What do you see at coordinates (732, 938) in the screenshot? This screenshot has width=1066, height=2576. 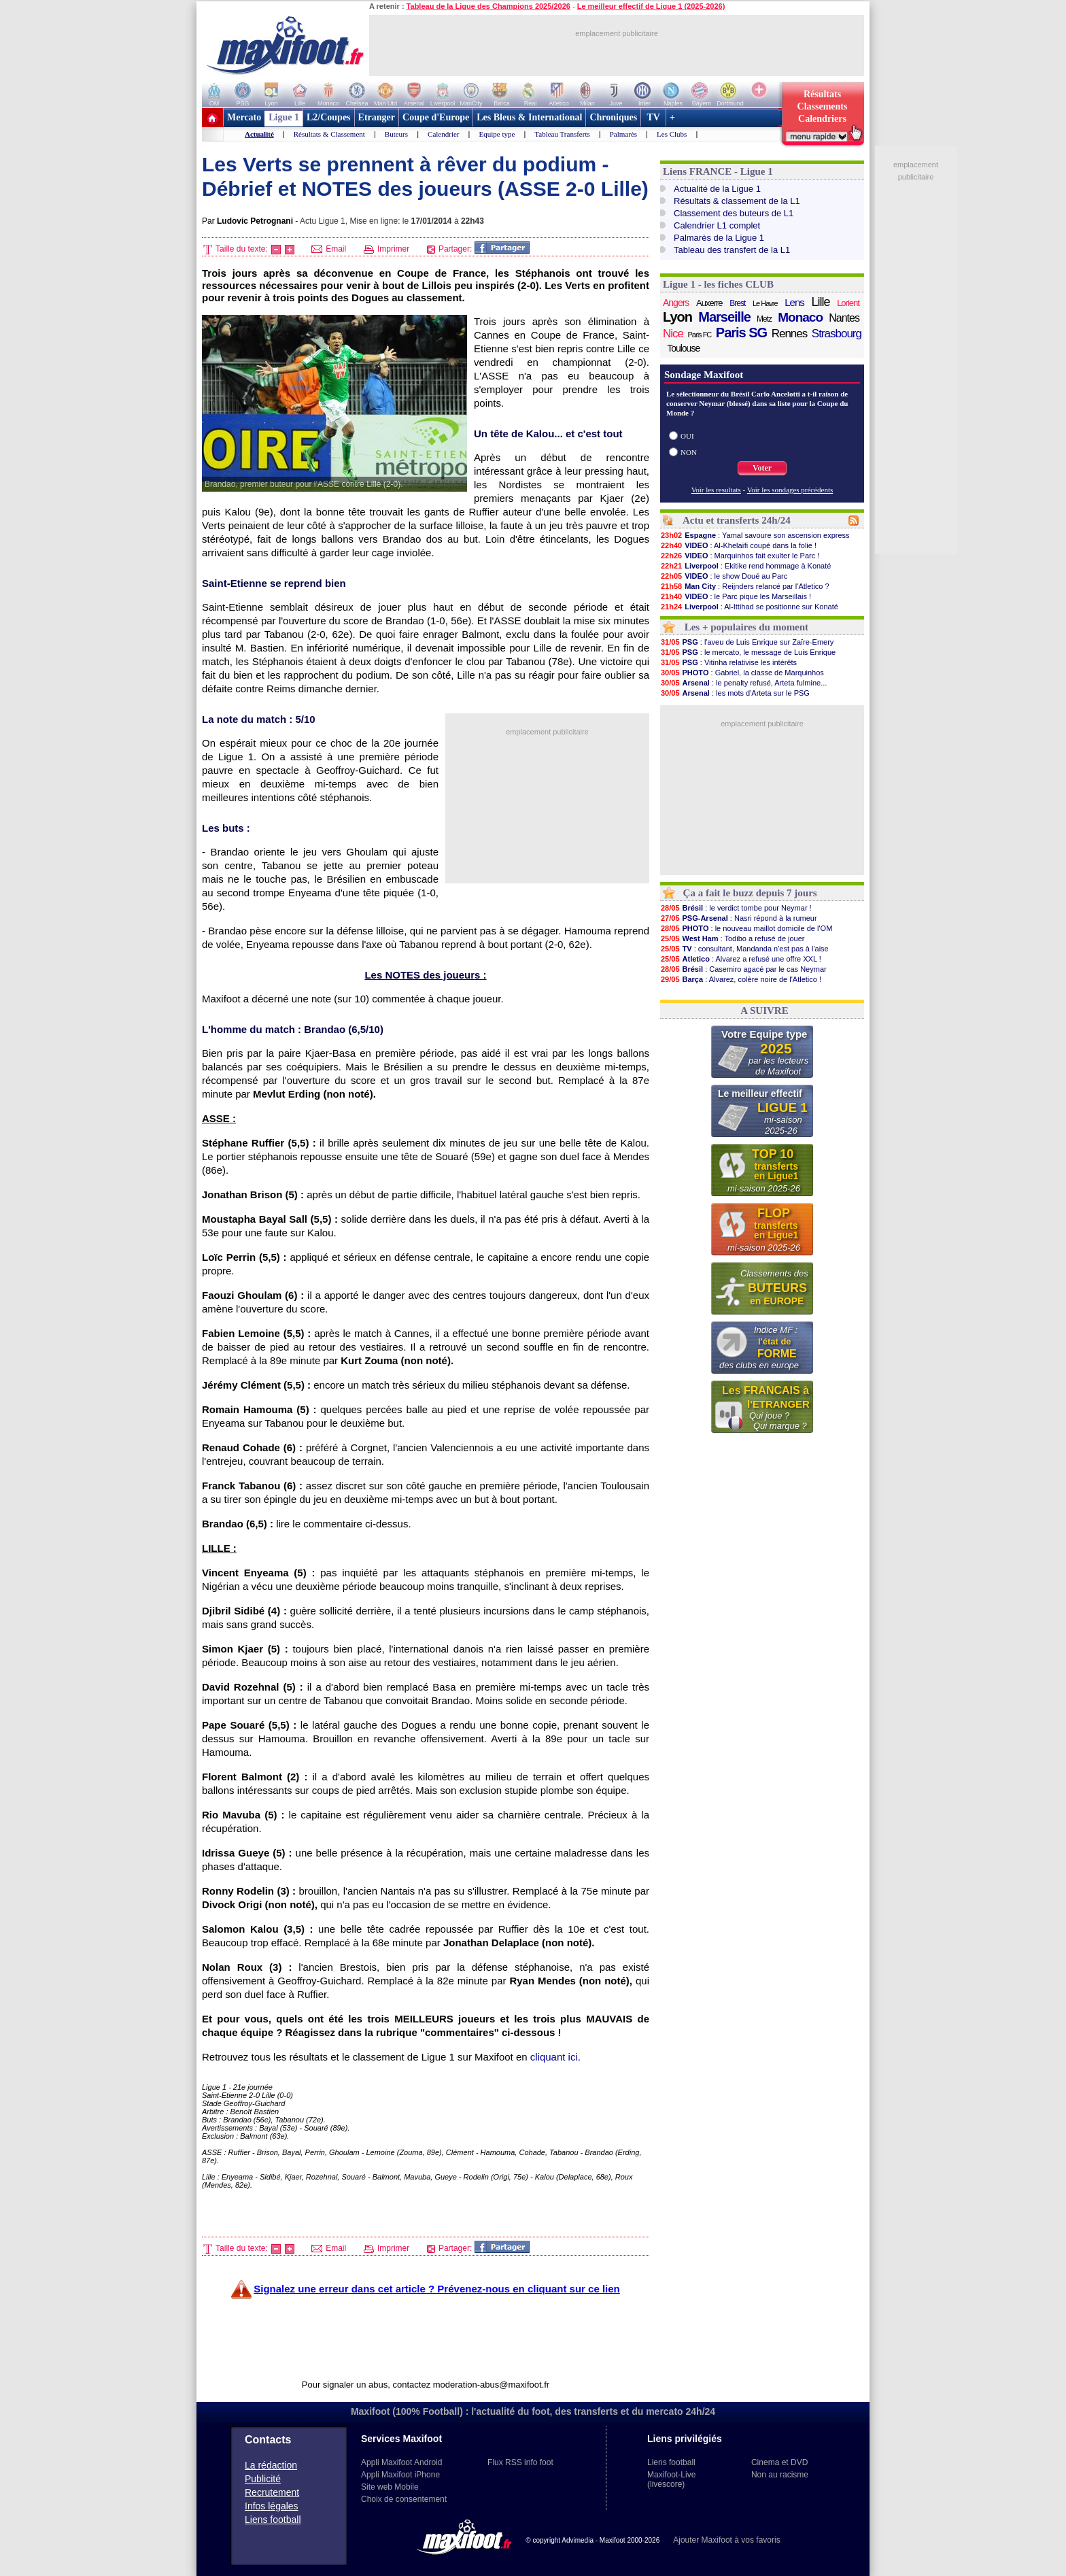 I see `: Todibo a refusé de jouer` at bounding box center [732, 938].